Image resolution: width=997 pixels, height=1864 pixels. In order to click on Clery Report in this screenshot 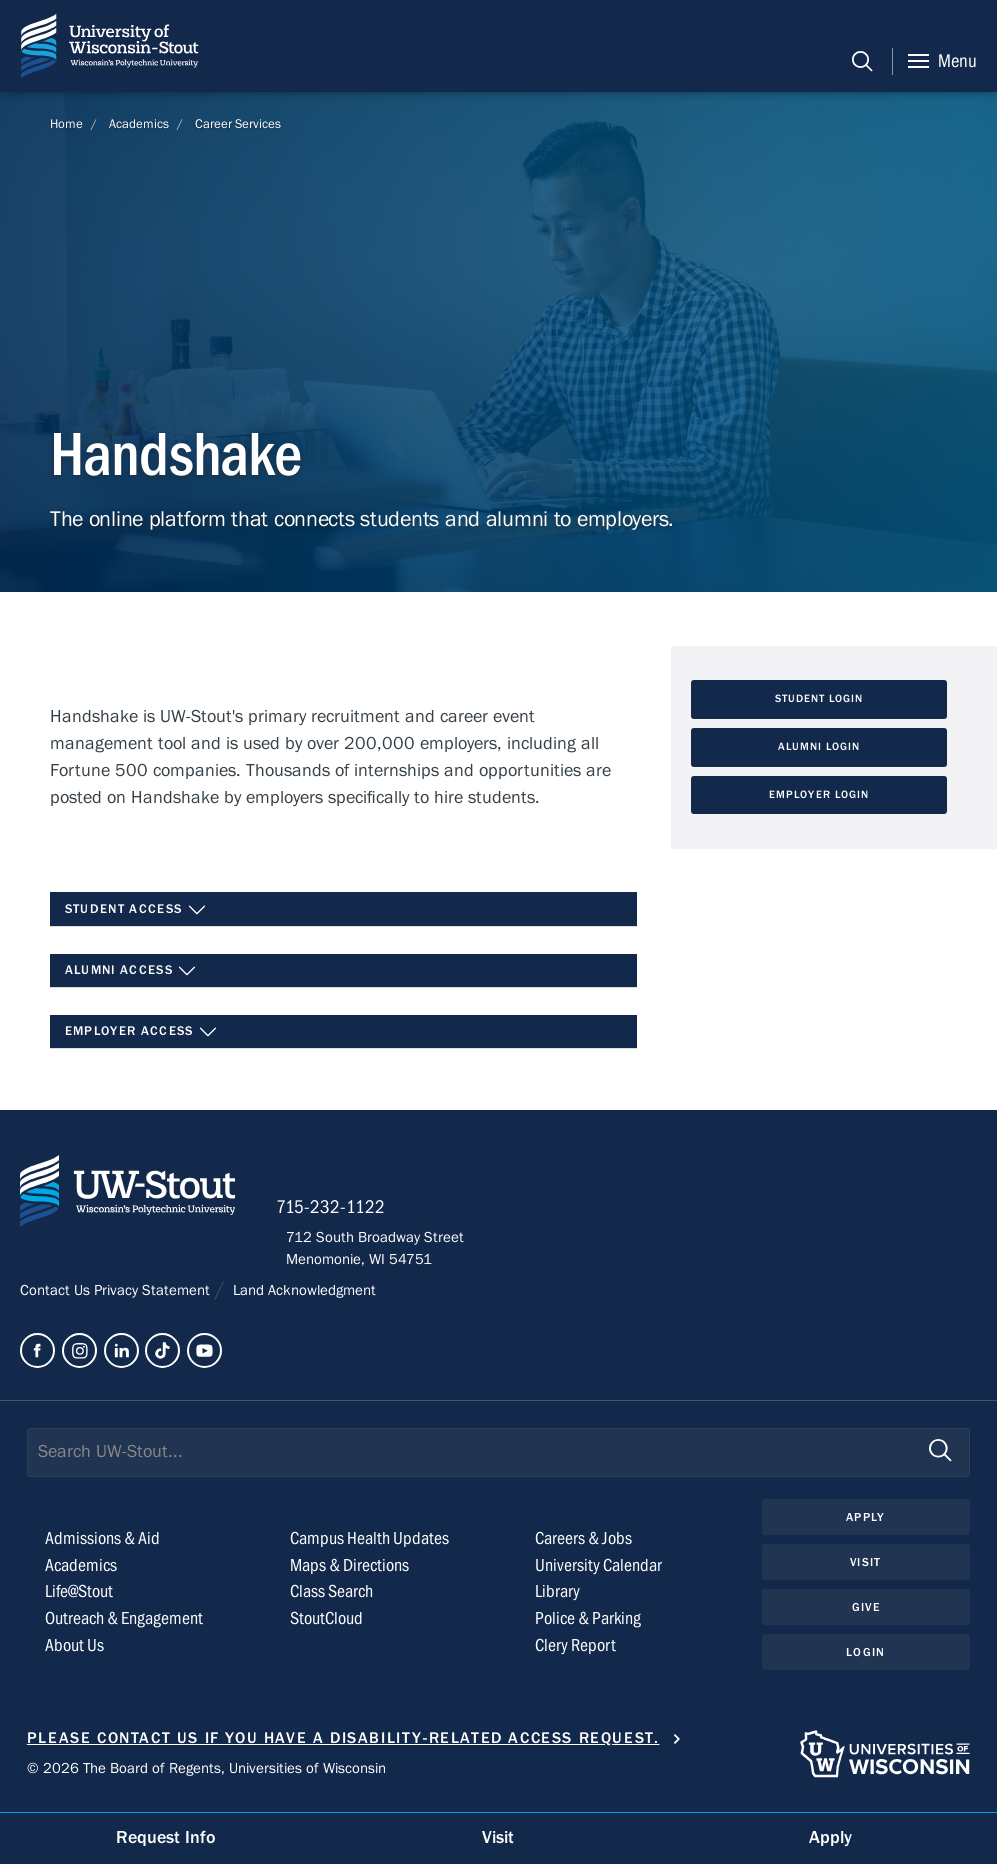, I will do `click(575, 1653)`.